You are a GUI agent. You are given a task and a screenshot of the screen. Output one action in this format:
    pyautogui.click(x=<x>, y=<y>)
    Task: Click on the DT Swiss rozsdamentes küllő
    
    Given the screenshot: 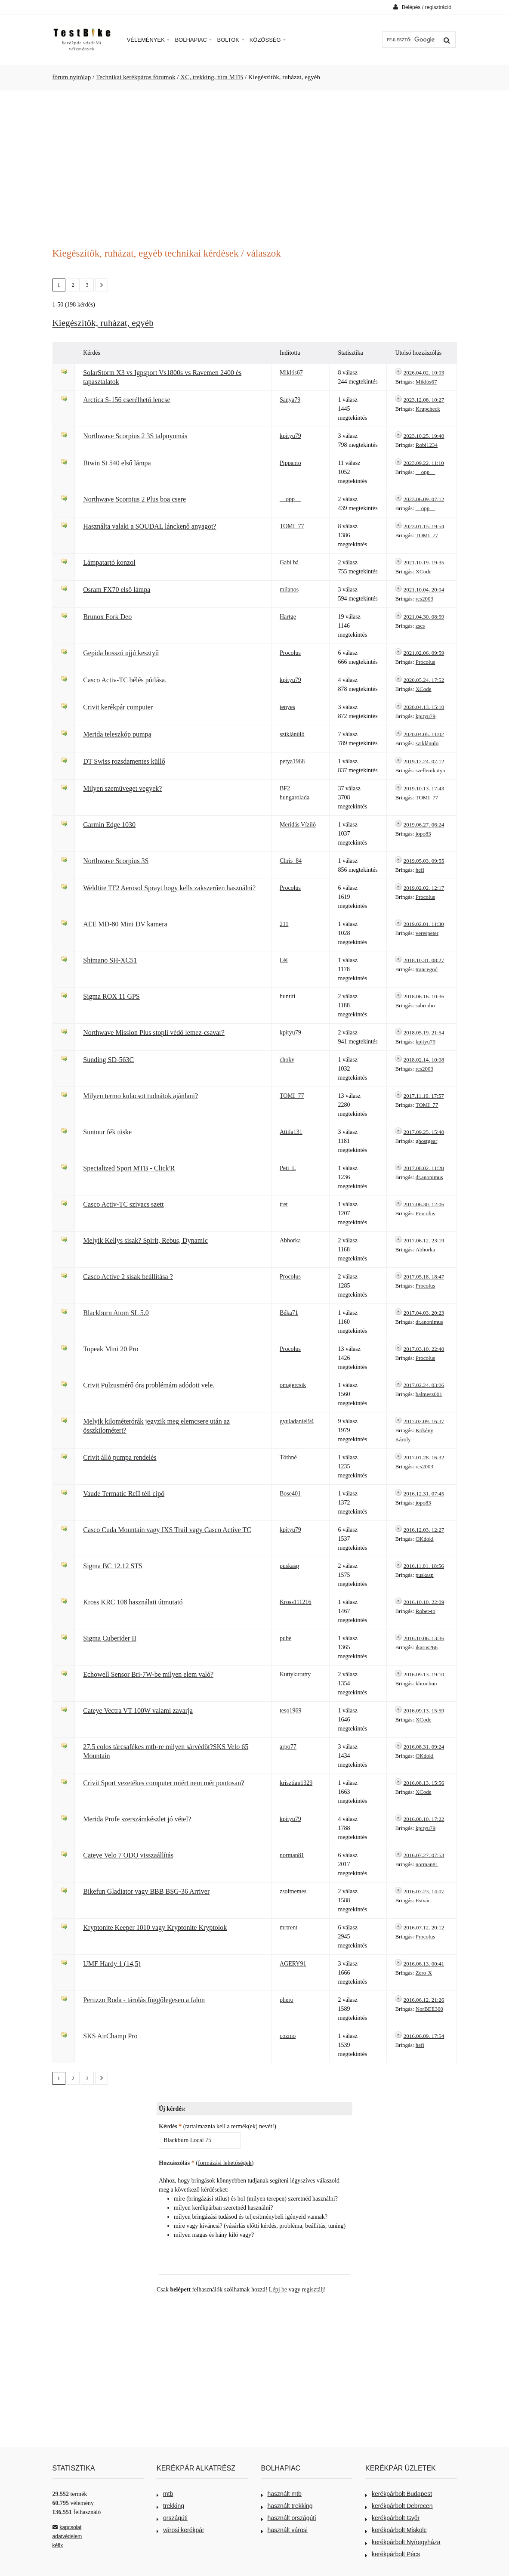 What is the action you would take?
    pyautogui.click(x=124, y=761)
    